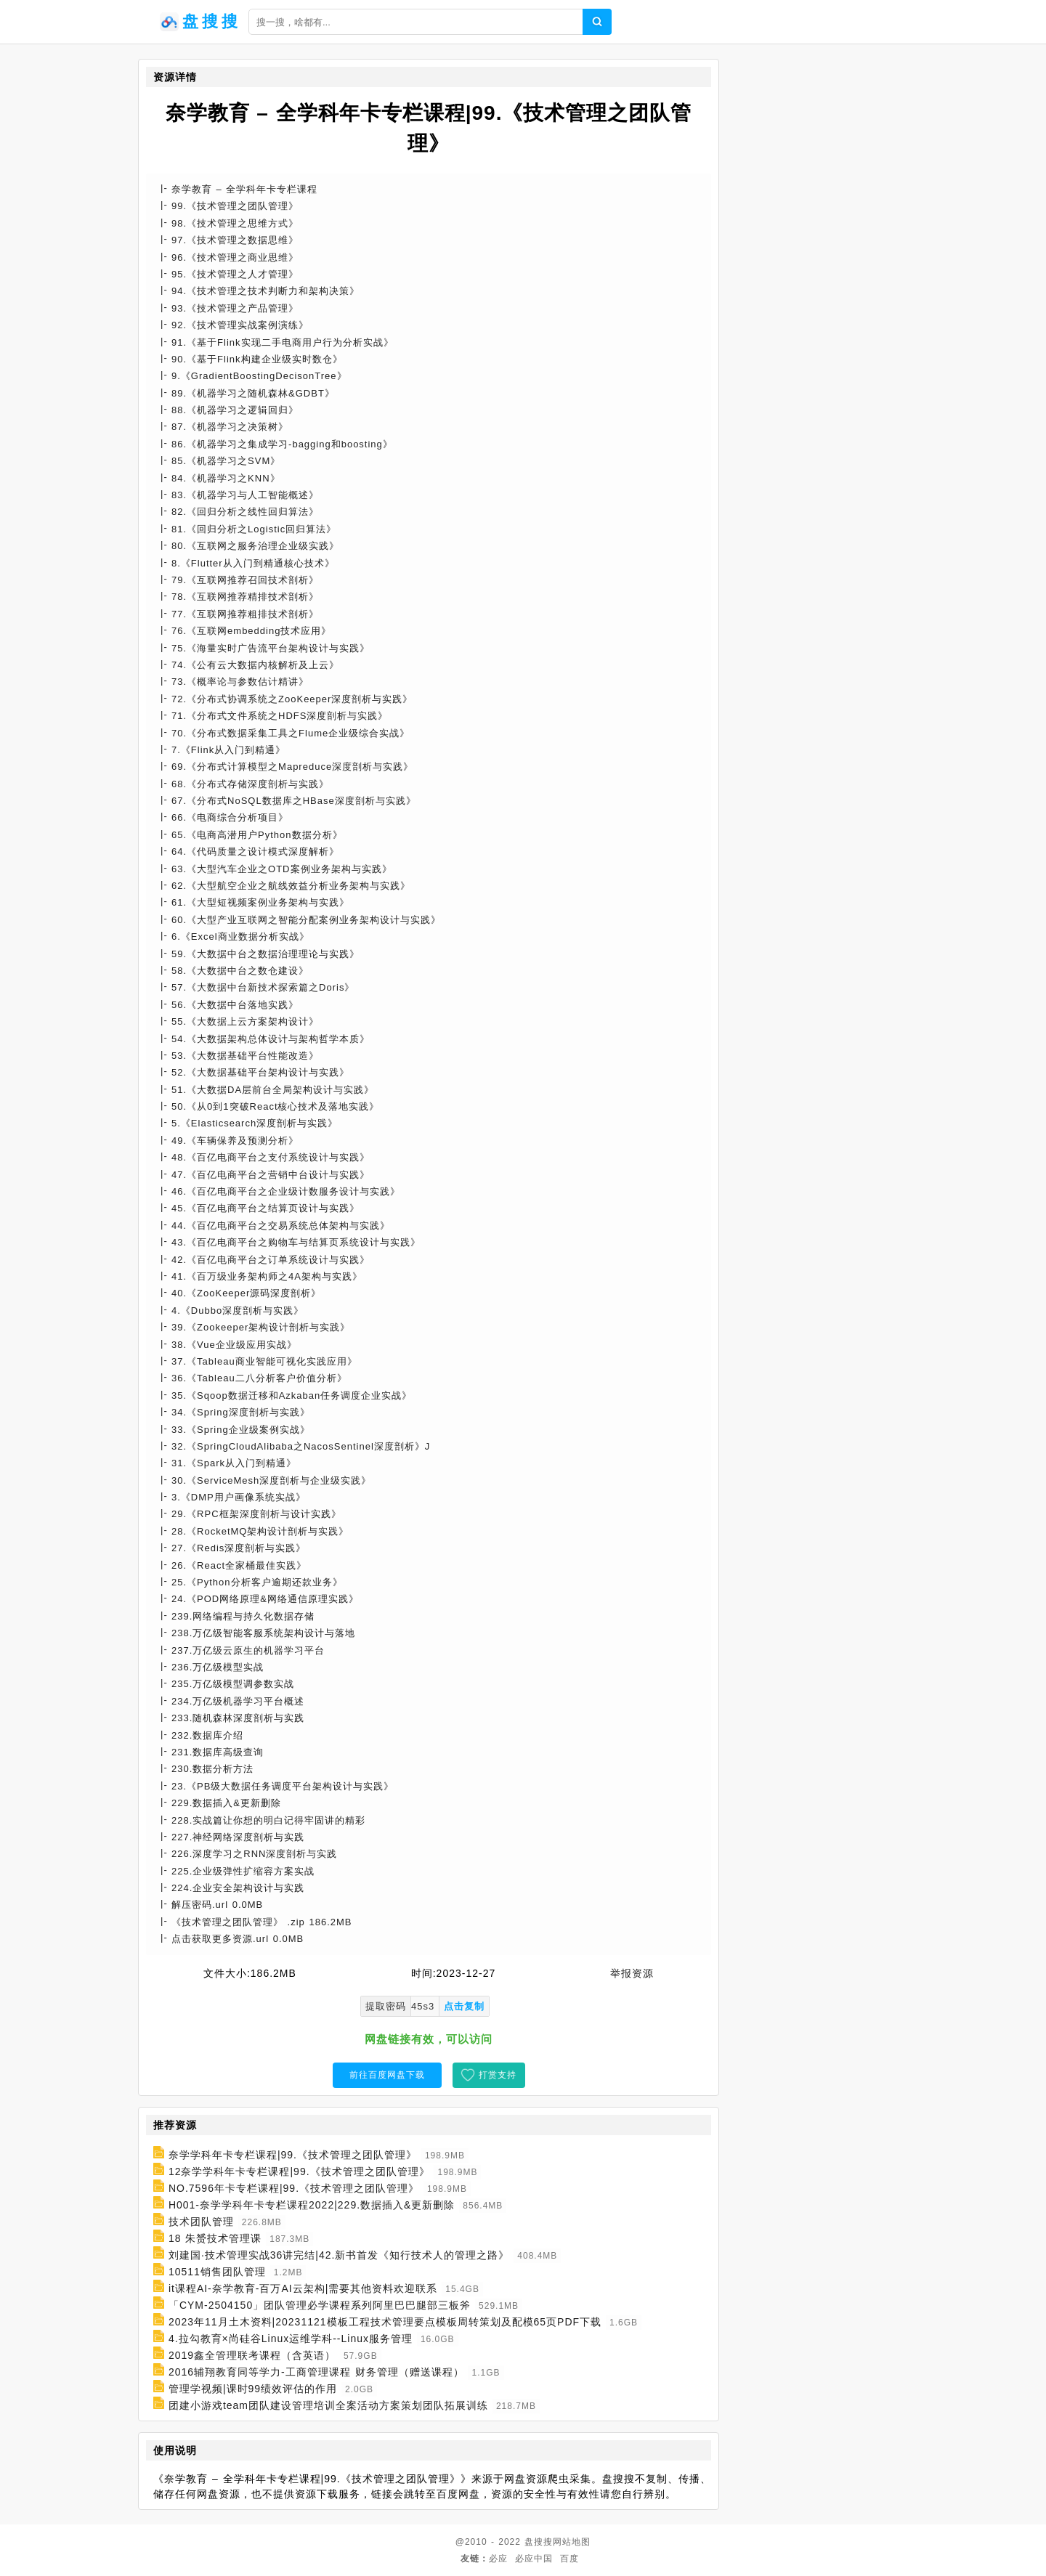 Image resolution: width=1046 pixels, height=2576 pixels. What do you see at coordinates (385, 2322) in the screenshot?
I see `2023年11月土木资料|20231121模板工程技术管理要点模板周转策划及配模65页PDF下载` at bounding box center [385, 2322].